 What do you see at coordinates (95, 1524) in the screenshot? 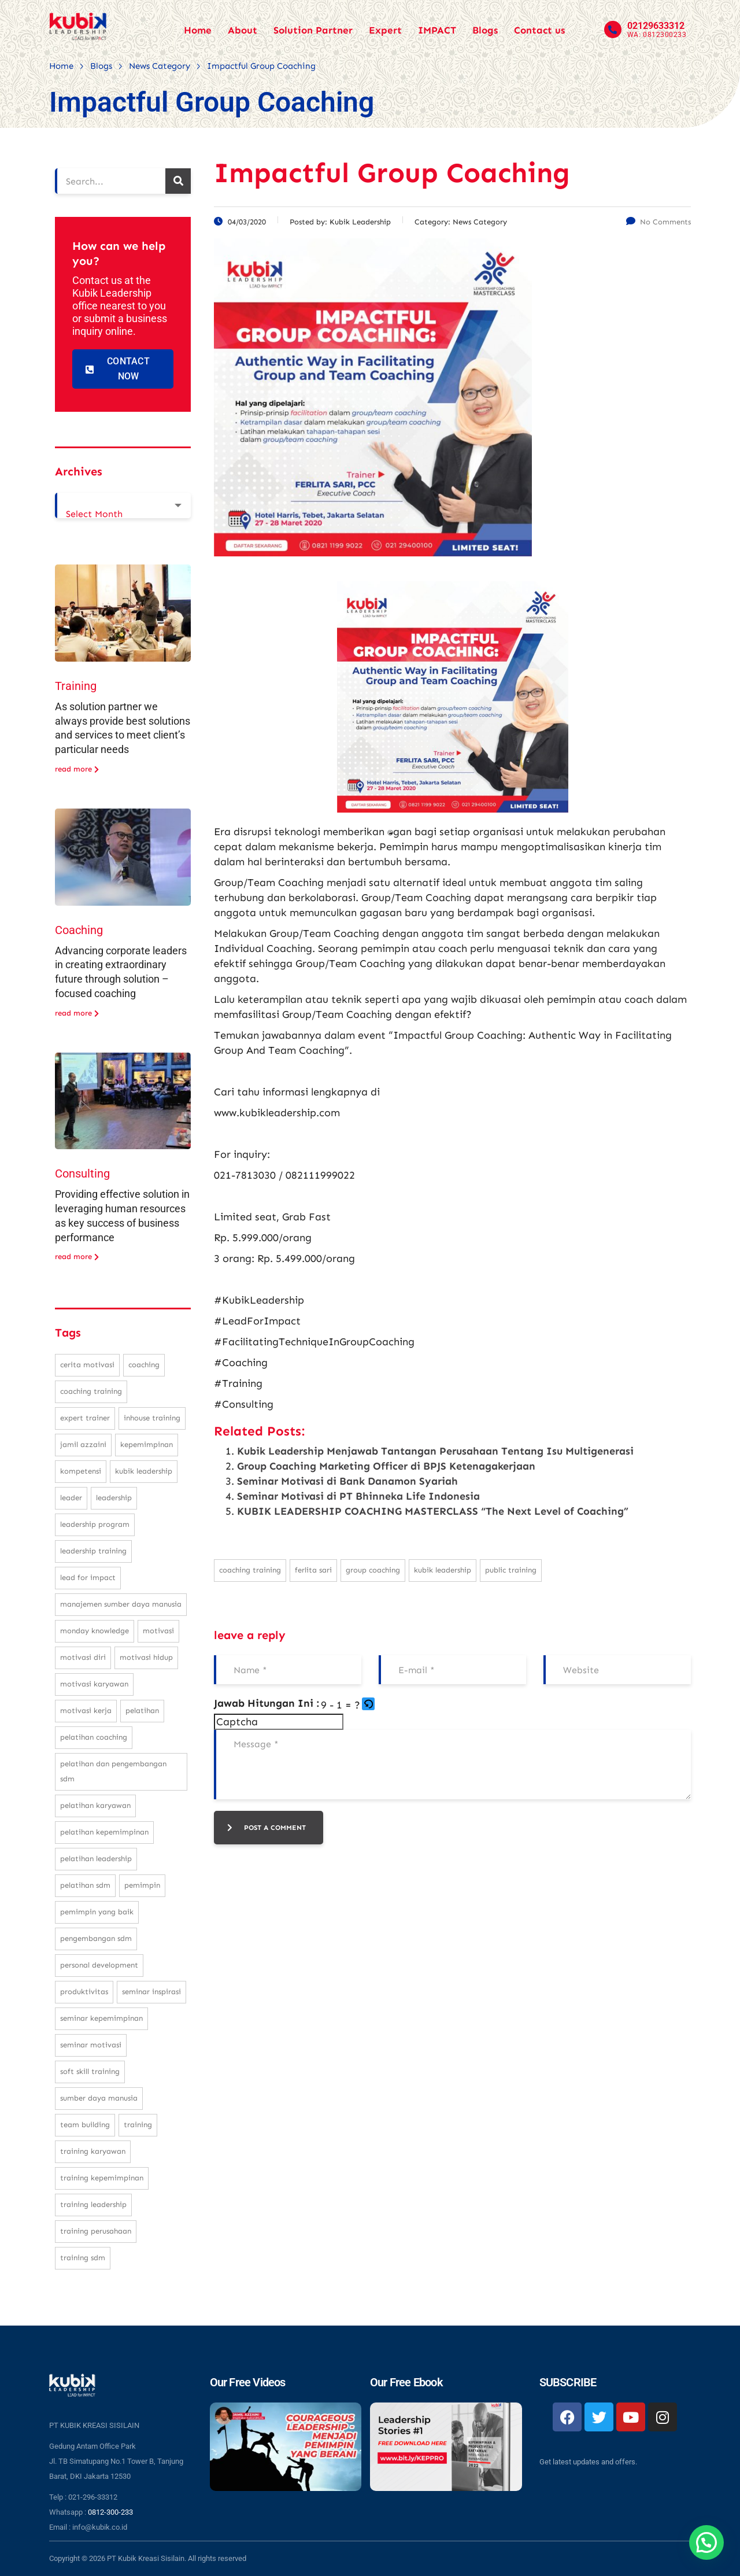
I see `leadership program [leadership program (27 items)]` at bounding box center [95, 1524].